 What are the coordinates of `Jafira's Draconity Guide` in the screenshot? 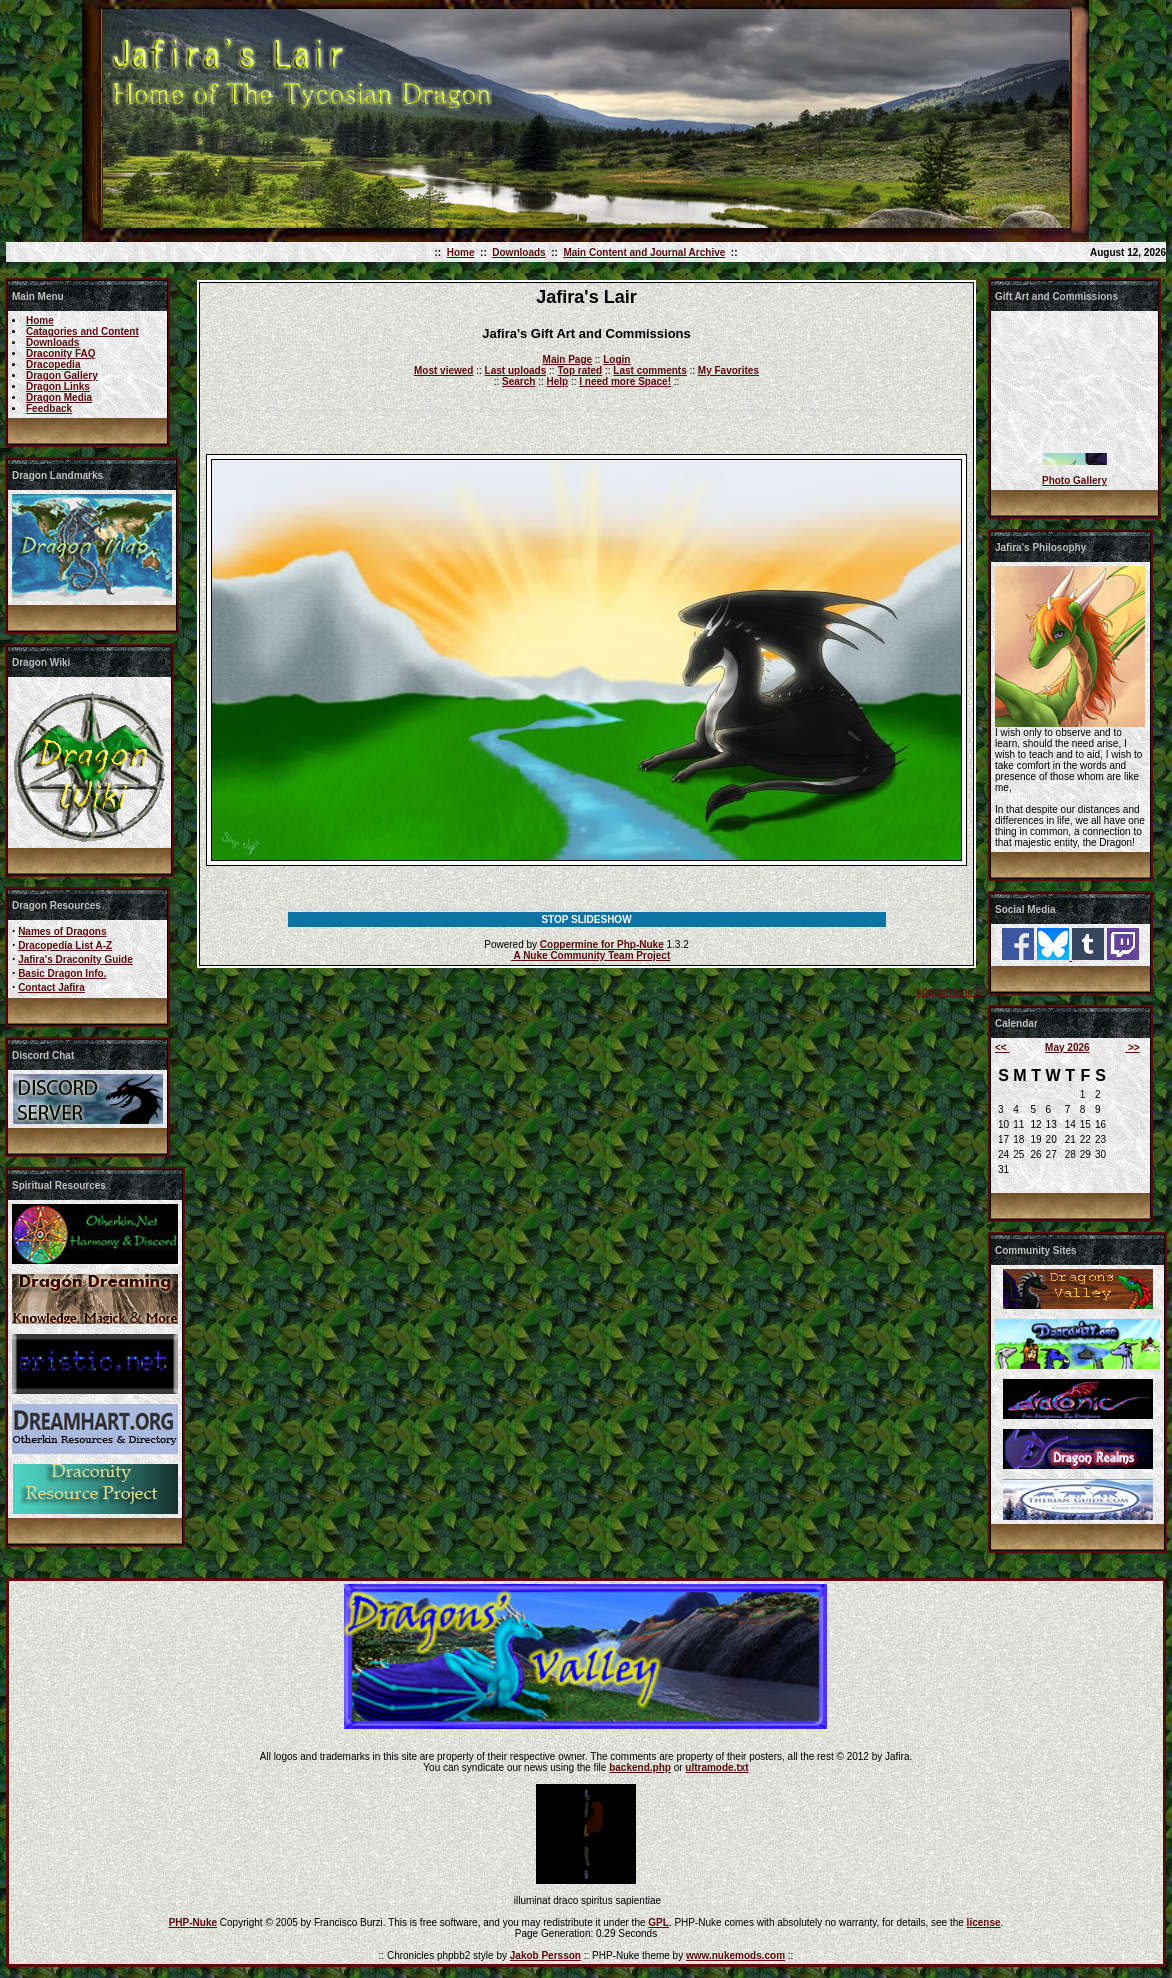 It's located at (75, 959).